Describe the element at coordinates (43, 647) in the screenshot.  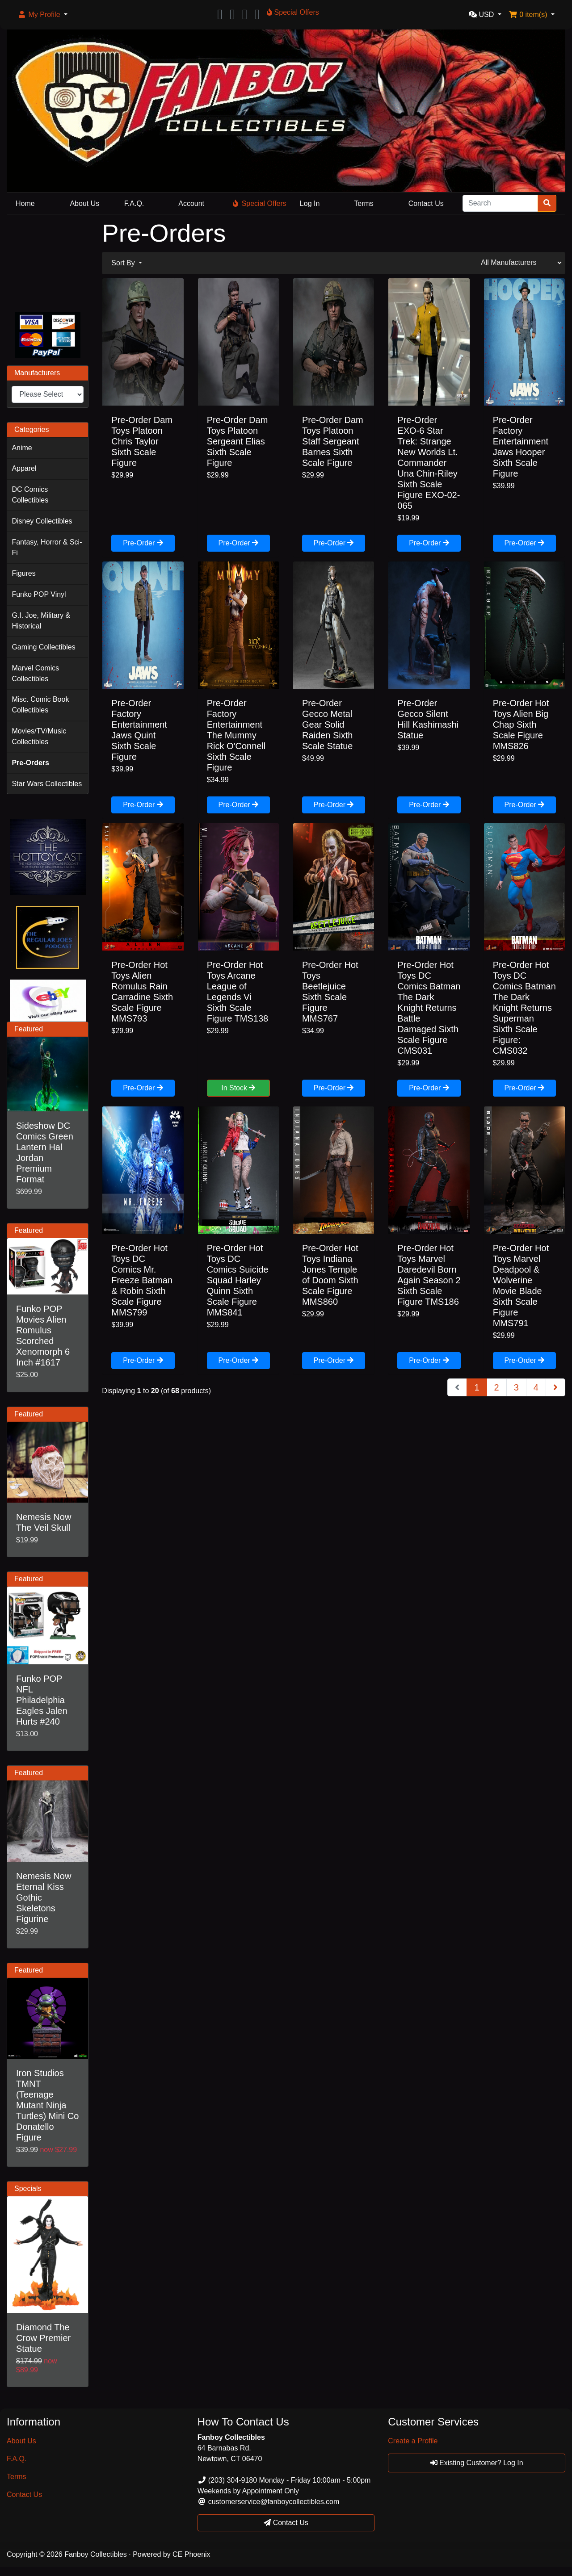
I see `Gaming Collectibles` at that location.